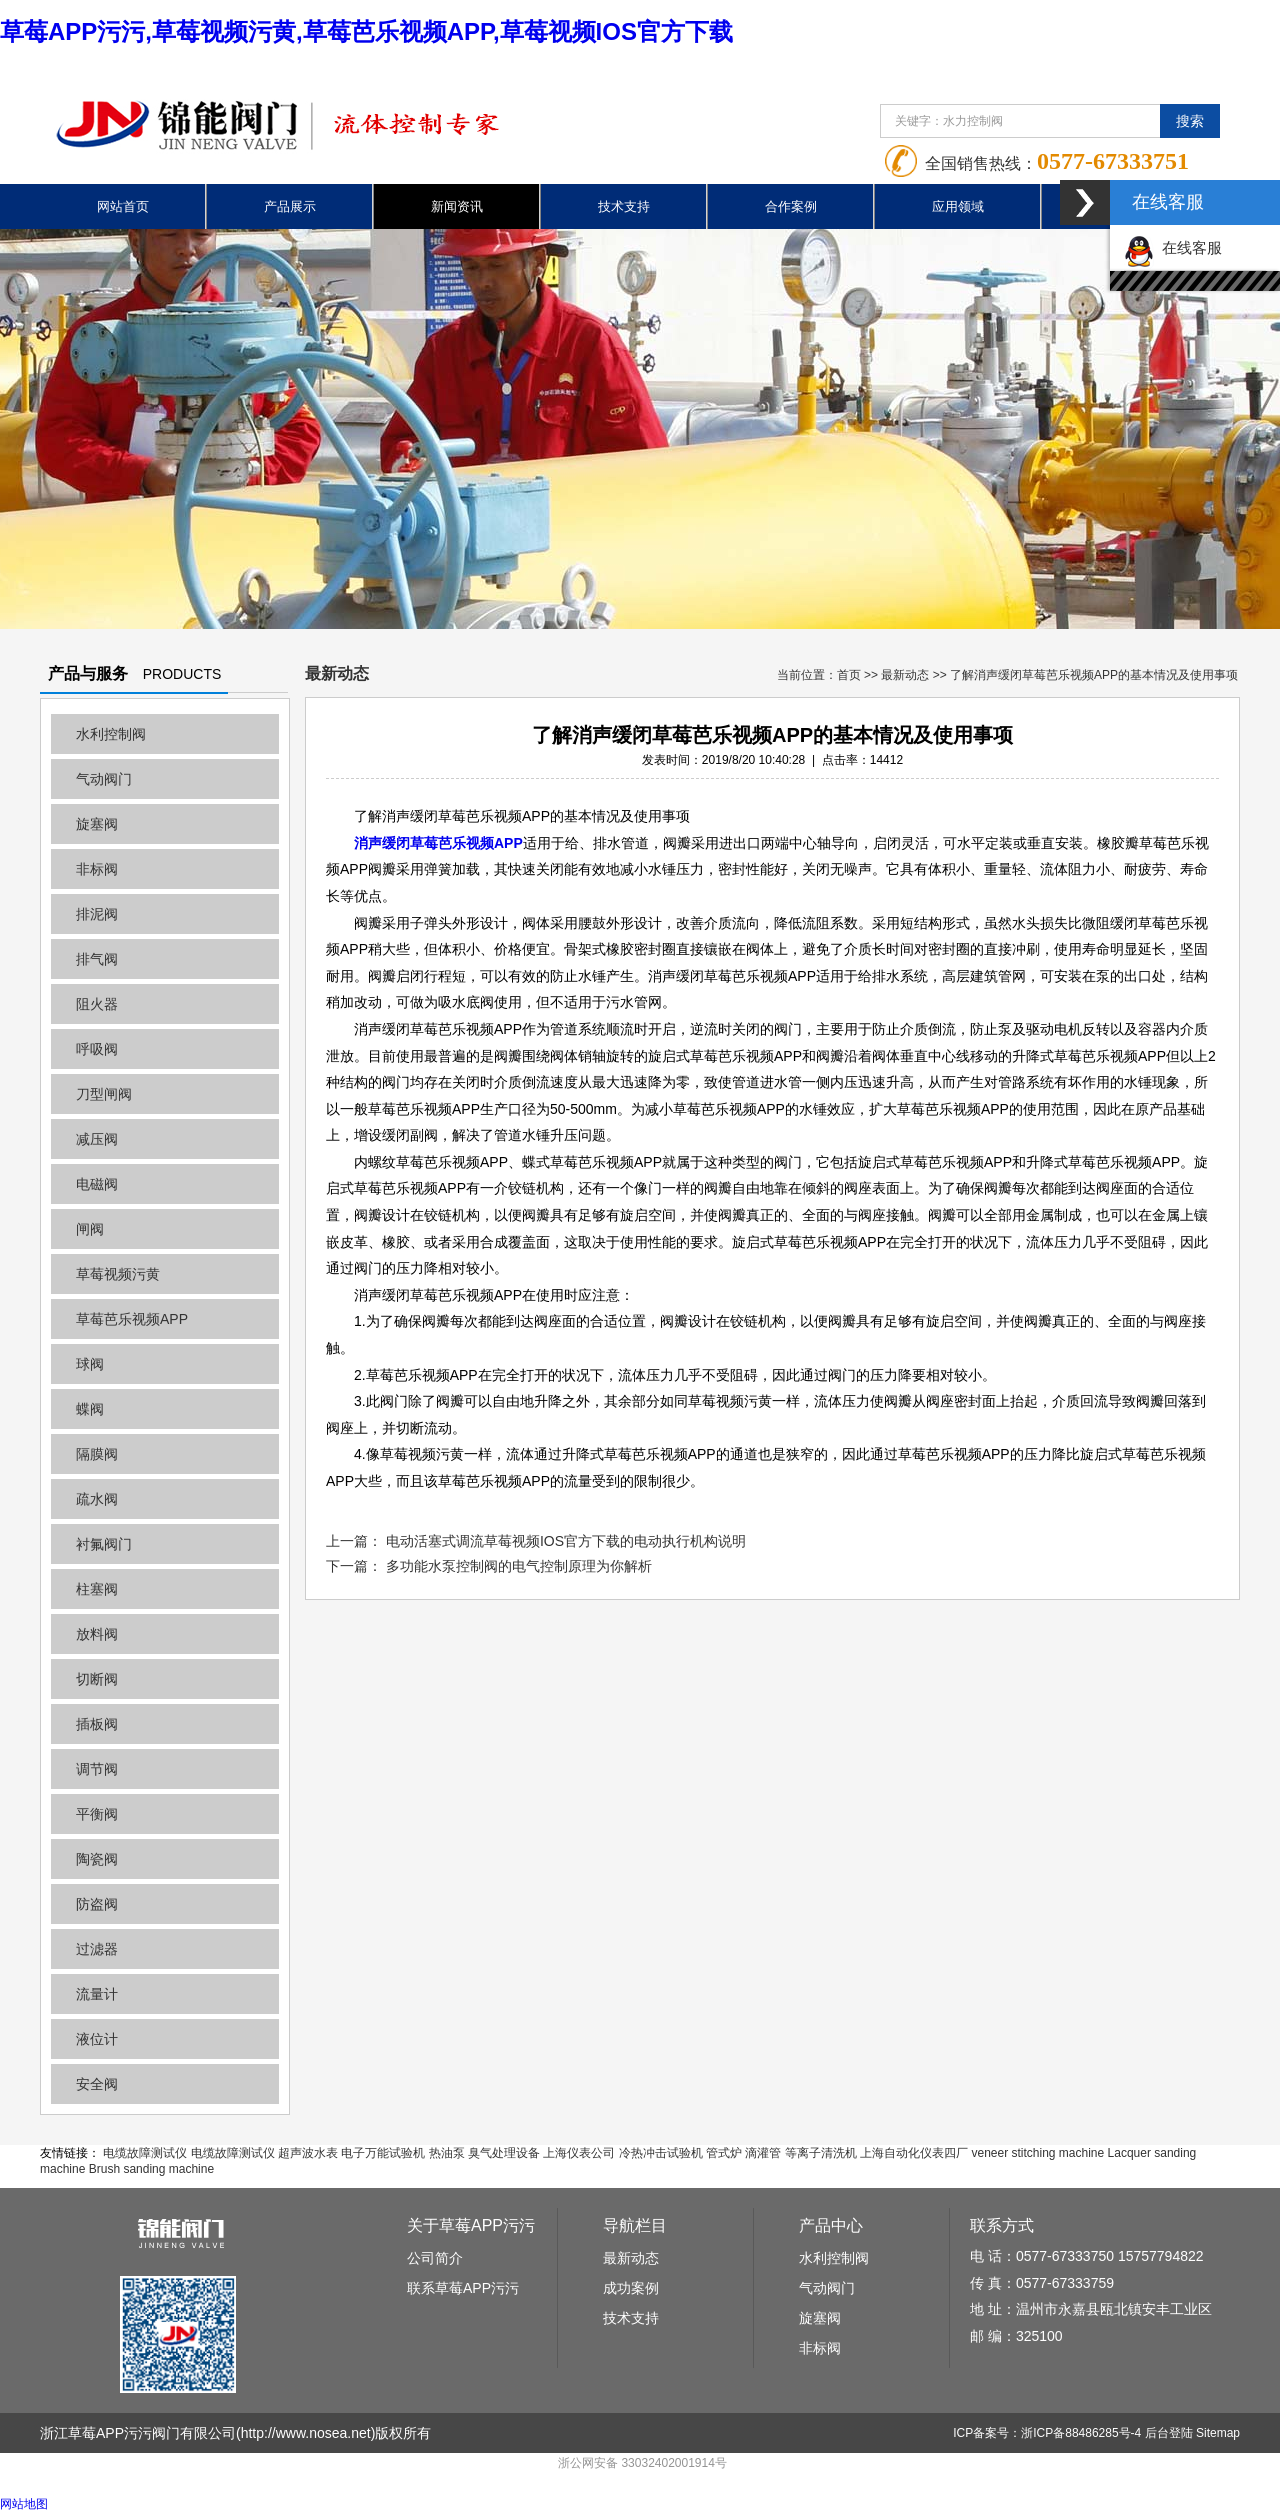 The image size is (1280, 2513). What do you see at coordinates (97, 1679) in the screenshot?
I see `切断阀` at bounding box center [97, 1679].